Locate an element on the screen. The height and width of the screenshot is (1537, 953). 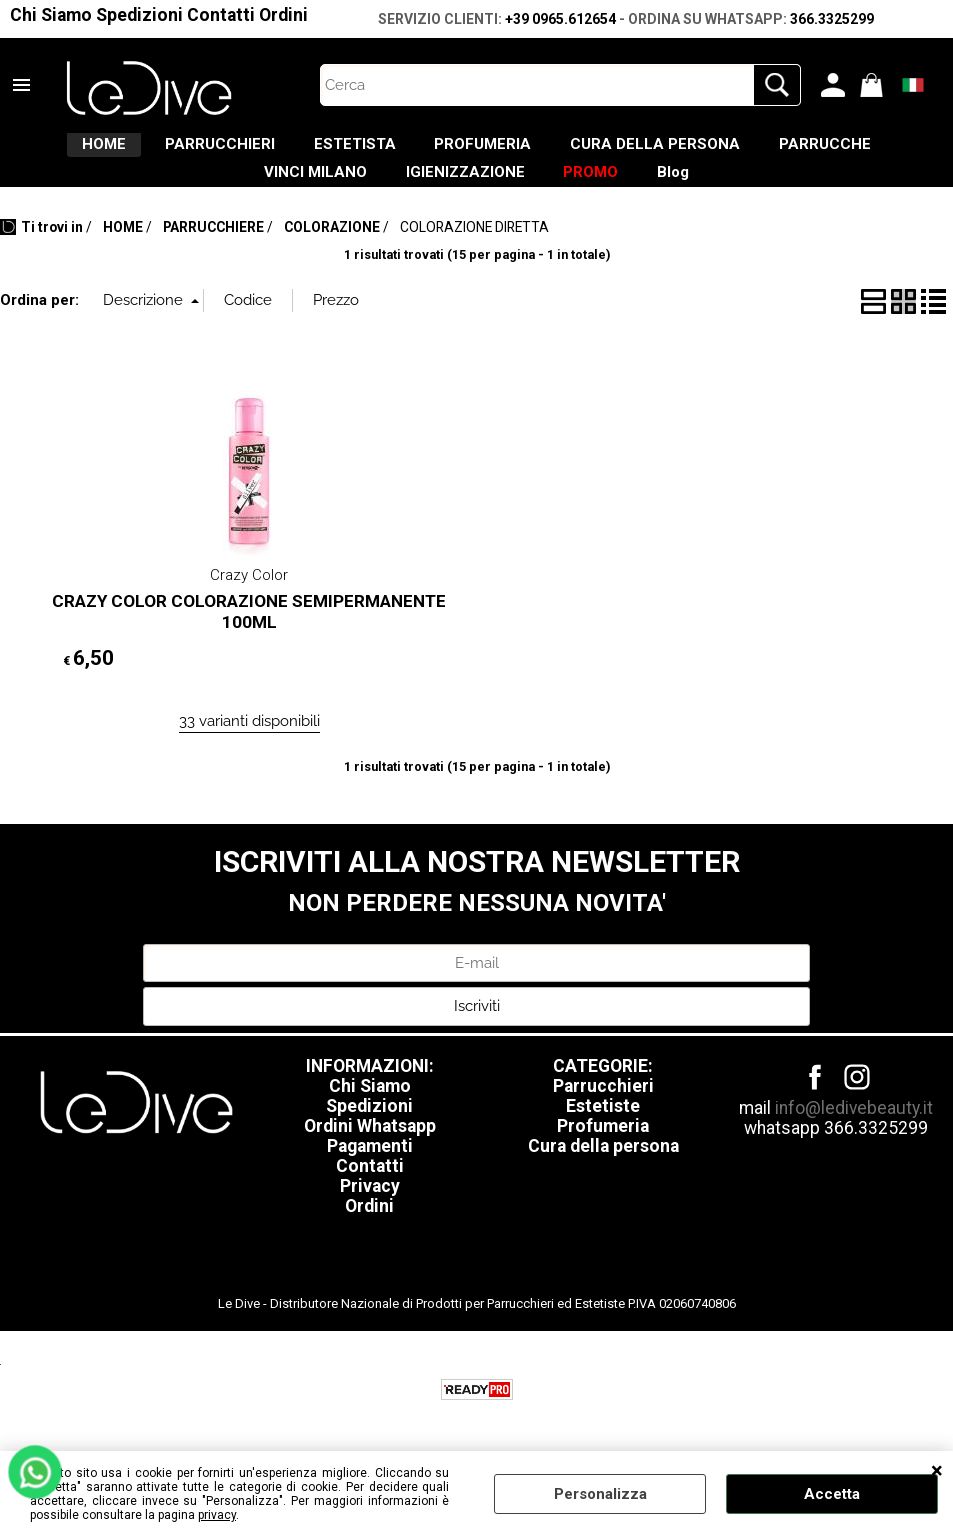
ESTETISTA is located at coordinates (420, 151).